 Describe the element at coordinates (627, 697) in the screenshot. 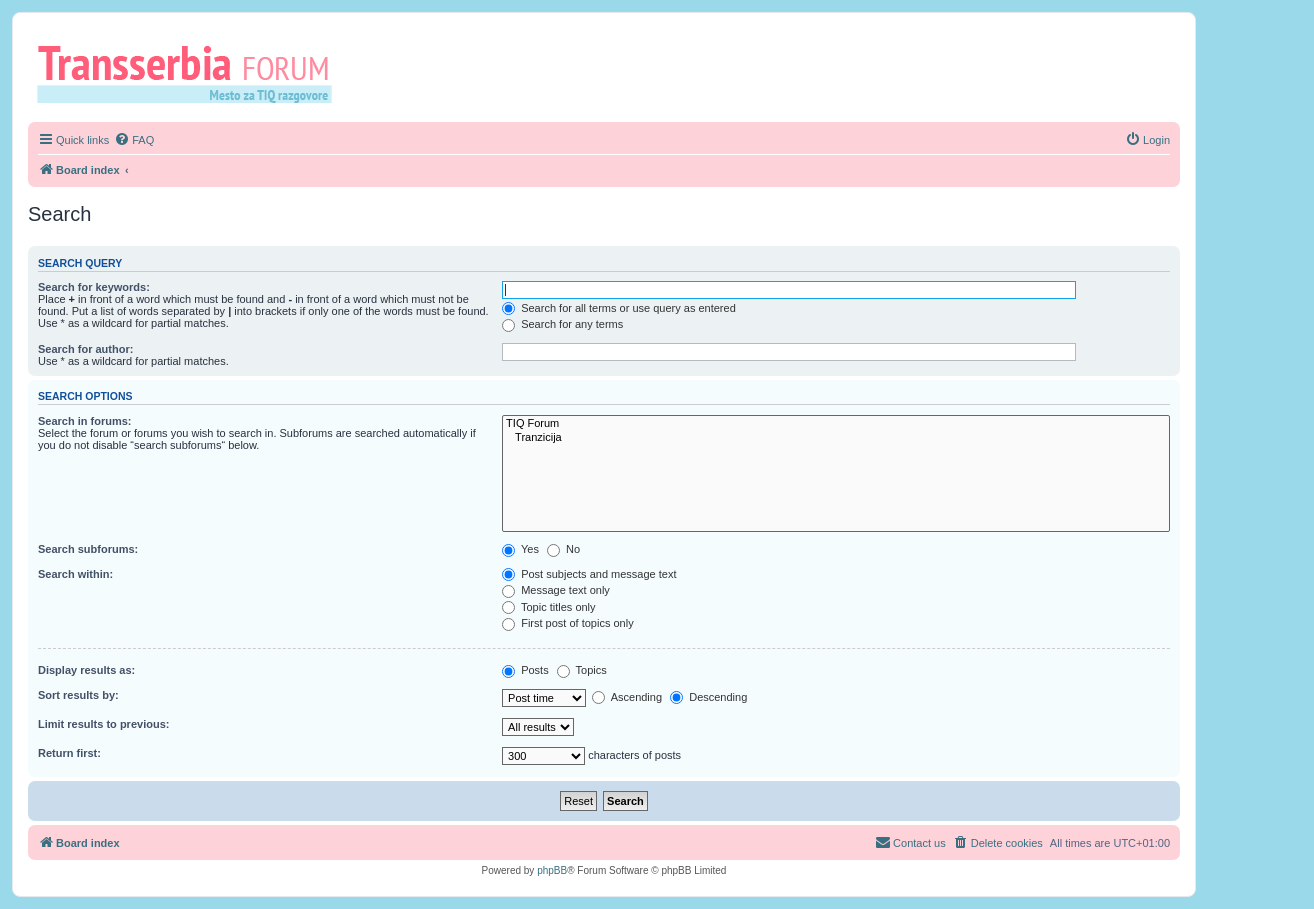

I see `Ascending` at that location.